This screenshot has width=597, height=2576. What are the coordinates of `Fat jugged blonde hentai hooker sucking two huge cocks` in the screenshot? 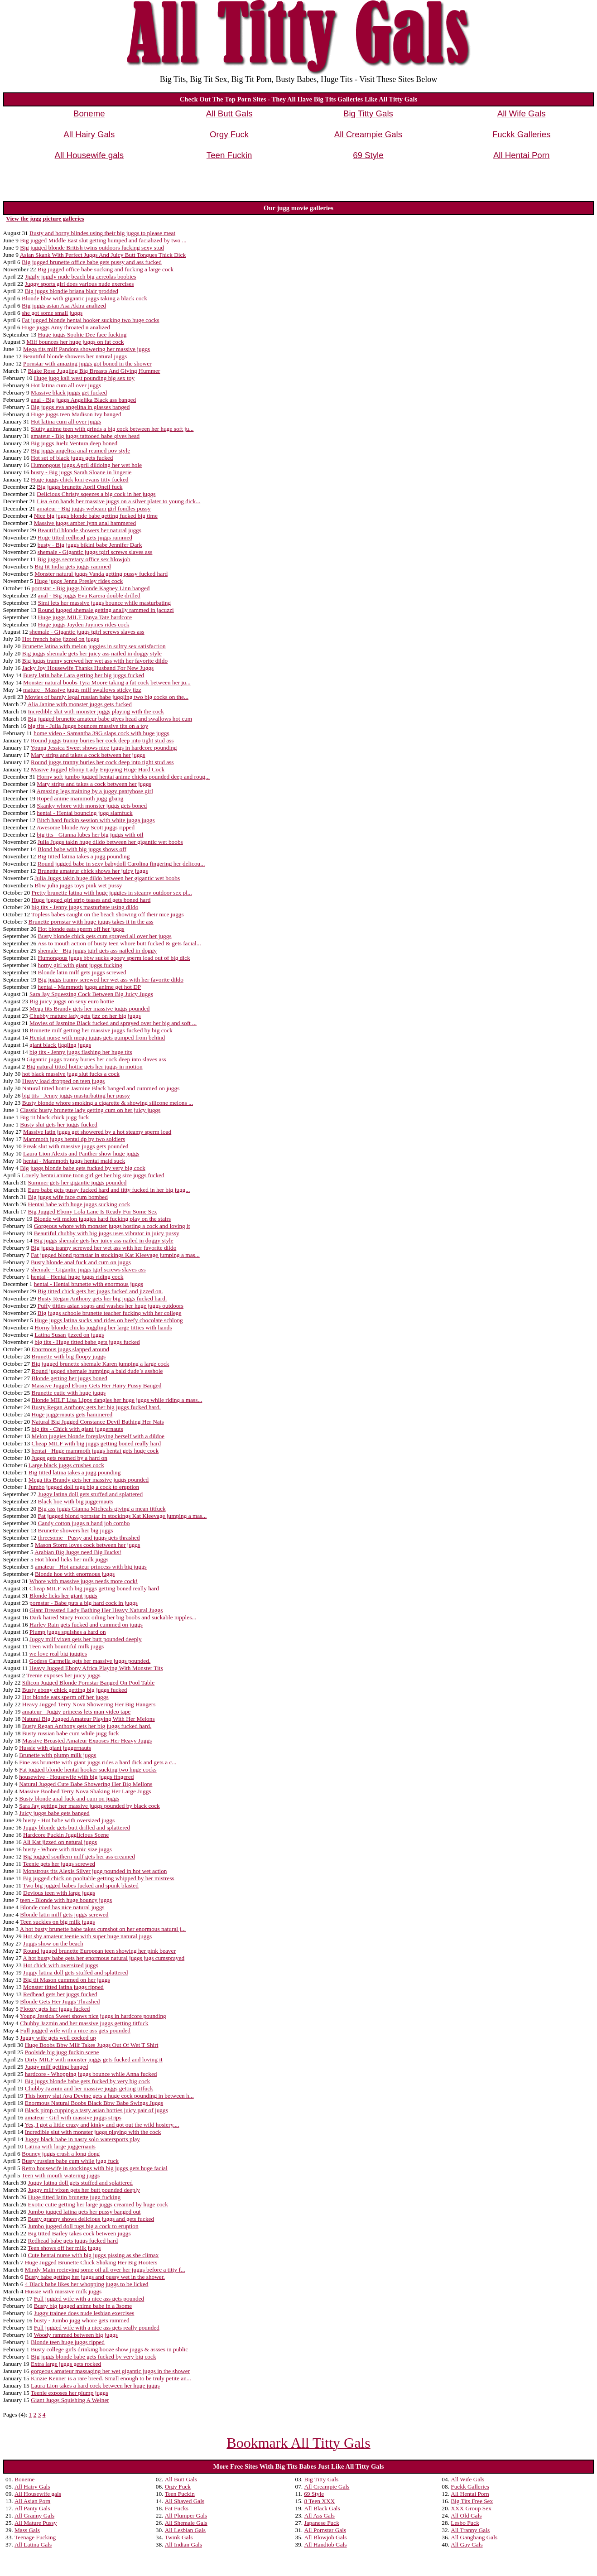 It's located at (90, 320).